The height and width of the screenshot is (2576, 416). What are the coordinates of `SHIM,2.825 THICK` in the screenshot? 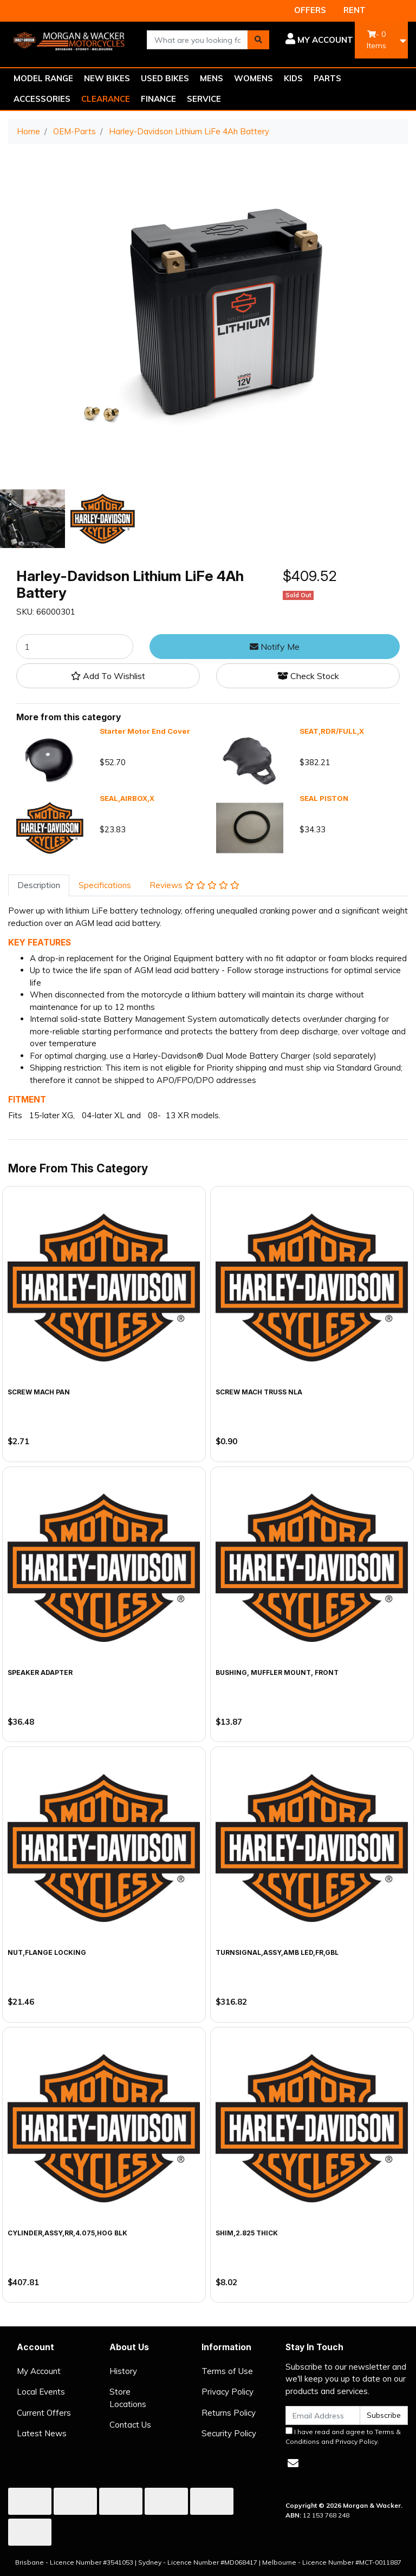 It's located at (247, 2233).